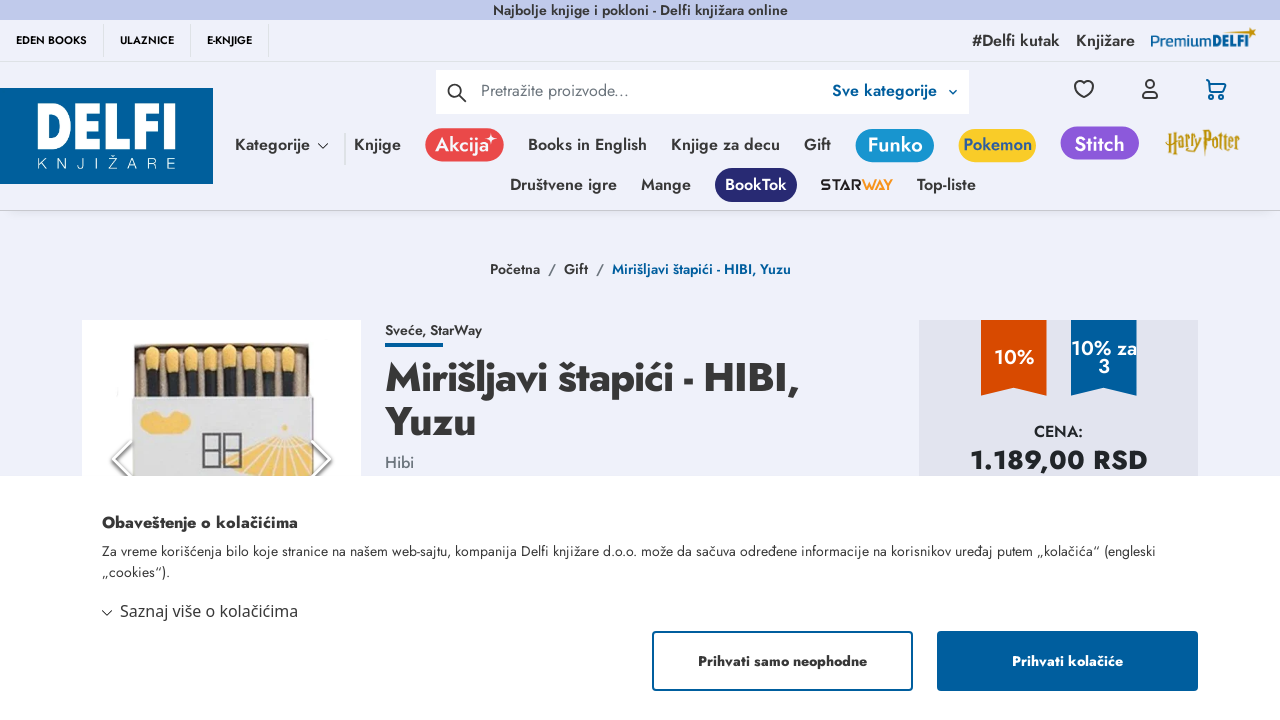  Describe the element at coordinates (221, 459) in the screenshot. I see `[button]` at that location.